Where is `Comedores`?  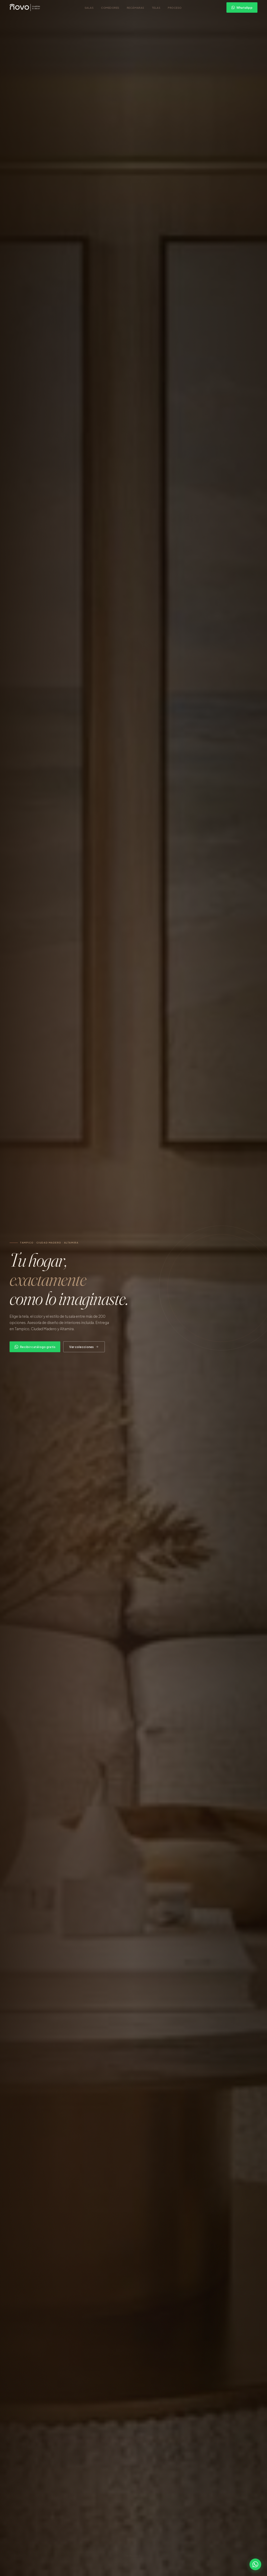
Comedores is located at coordinates (110, 7).